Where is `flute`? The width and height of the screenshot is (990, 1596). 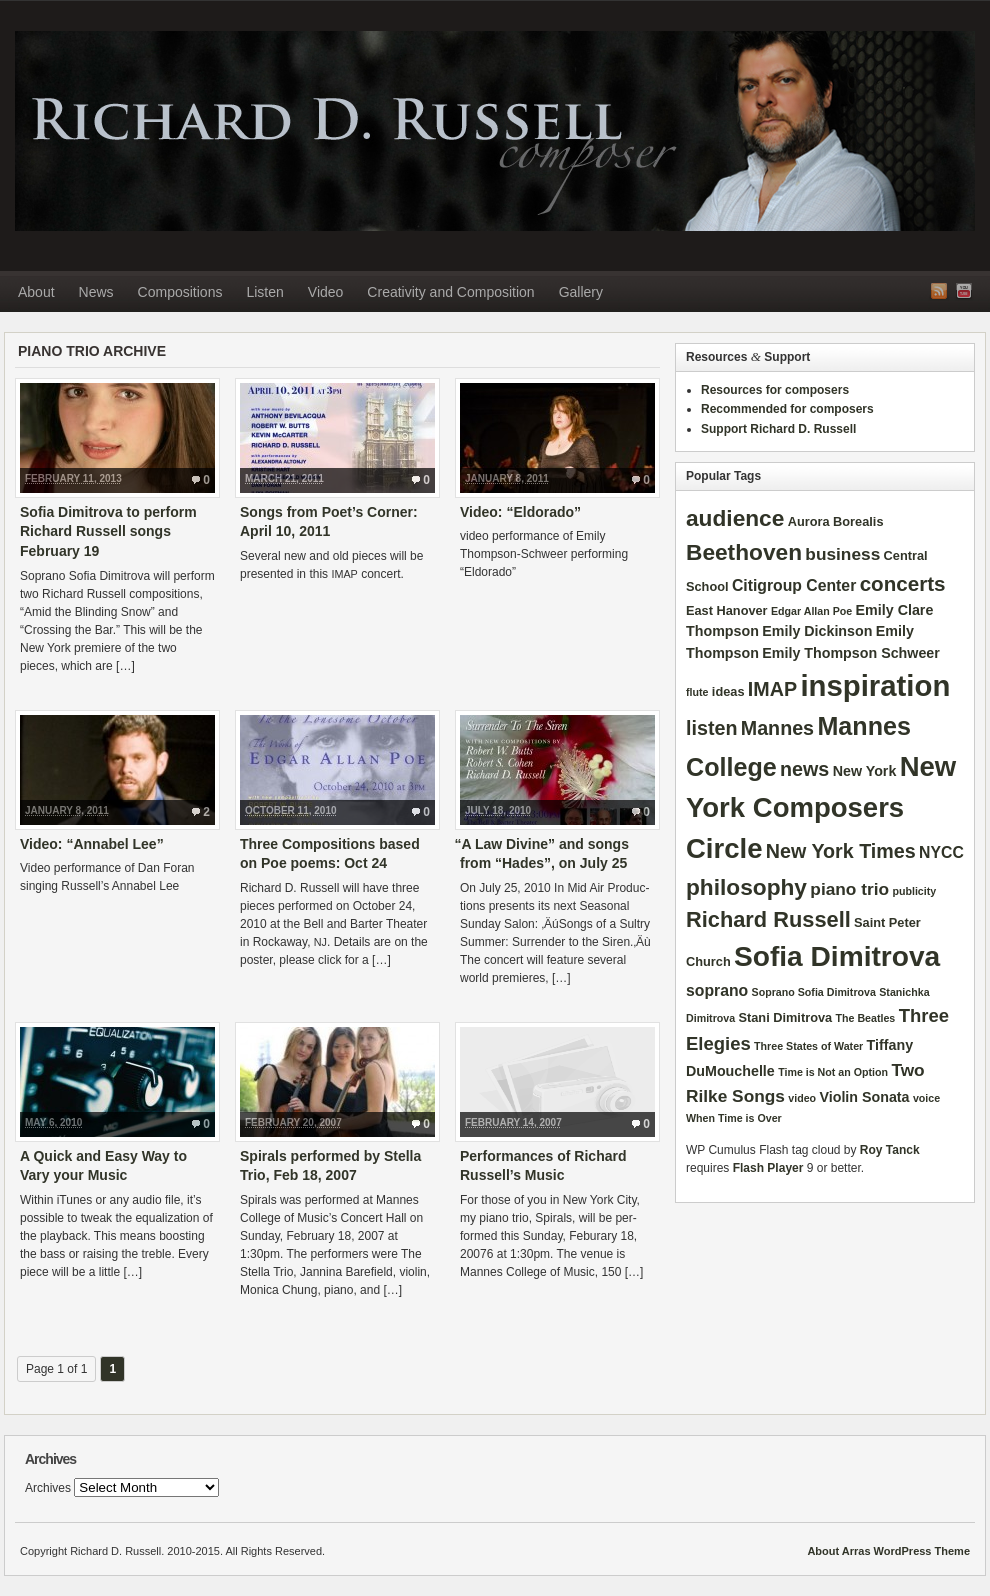 flute is located at coordinates (697, 692).